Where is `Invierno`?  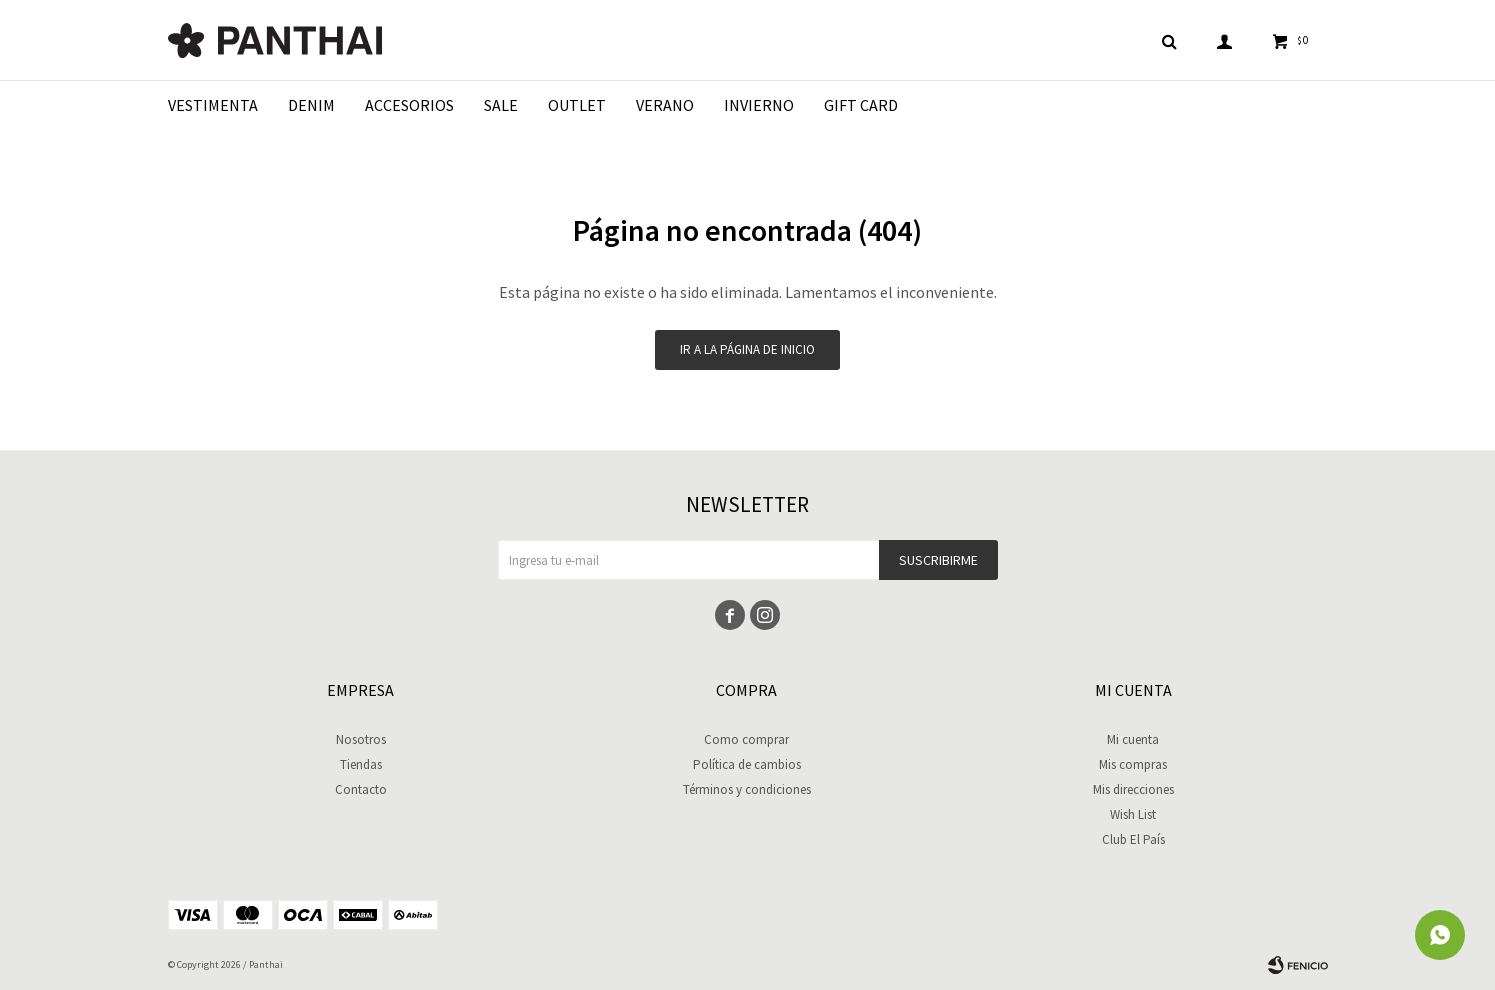
Invierno is located at coordinates (759, 105).